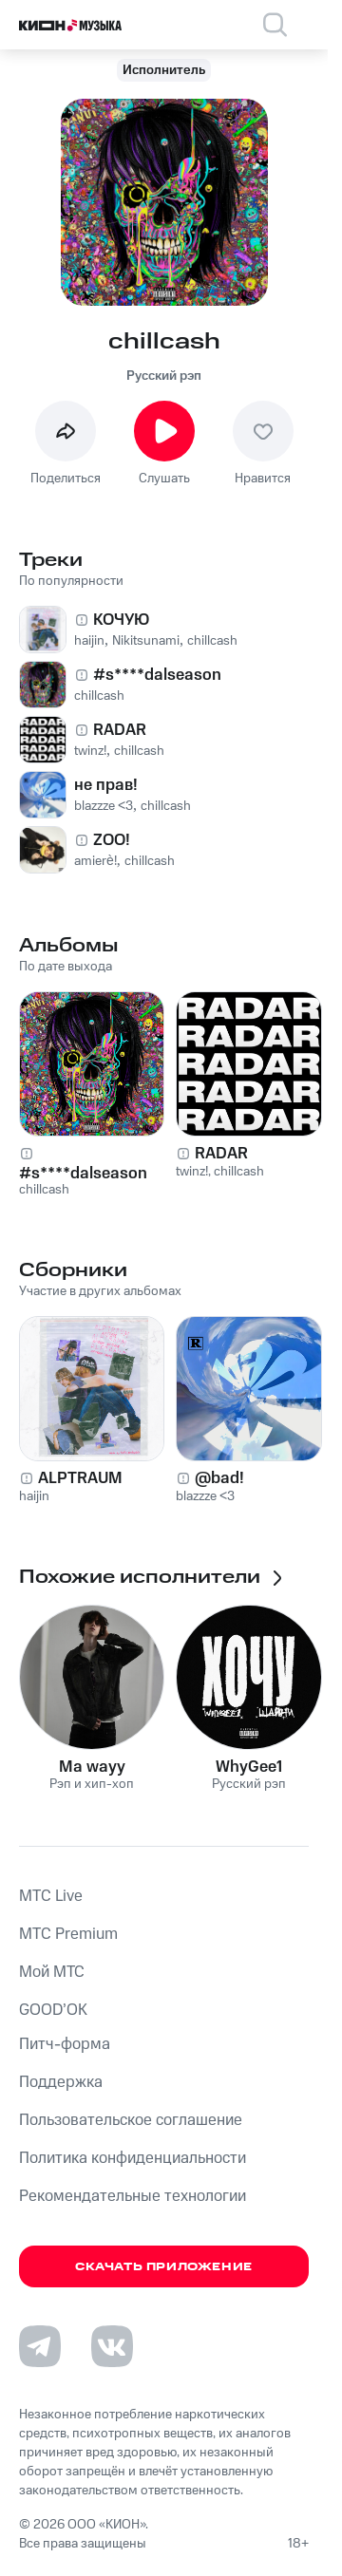 Image resolution: width=342 pixels, height=2576 pixels. What do you see at coordinates (52, 1972) in the screenshot?
I see `Мой МТС` at bounding box center [52, 1972].